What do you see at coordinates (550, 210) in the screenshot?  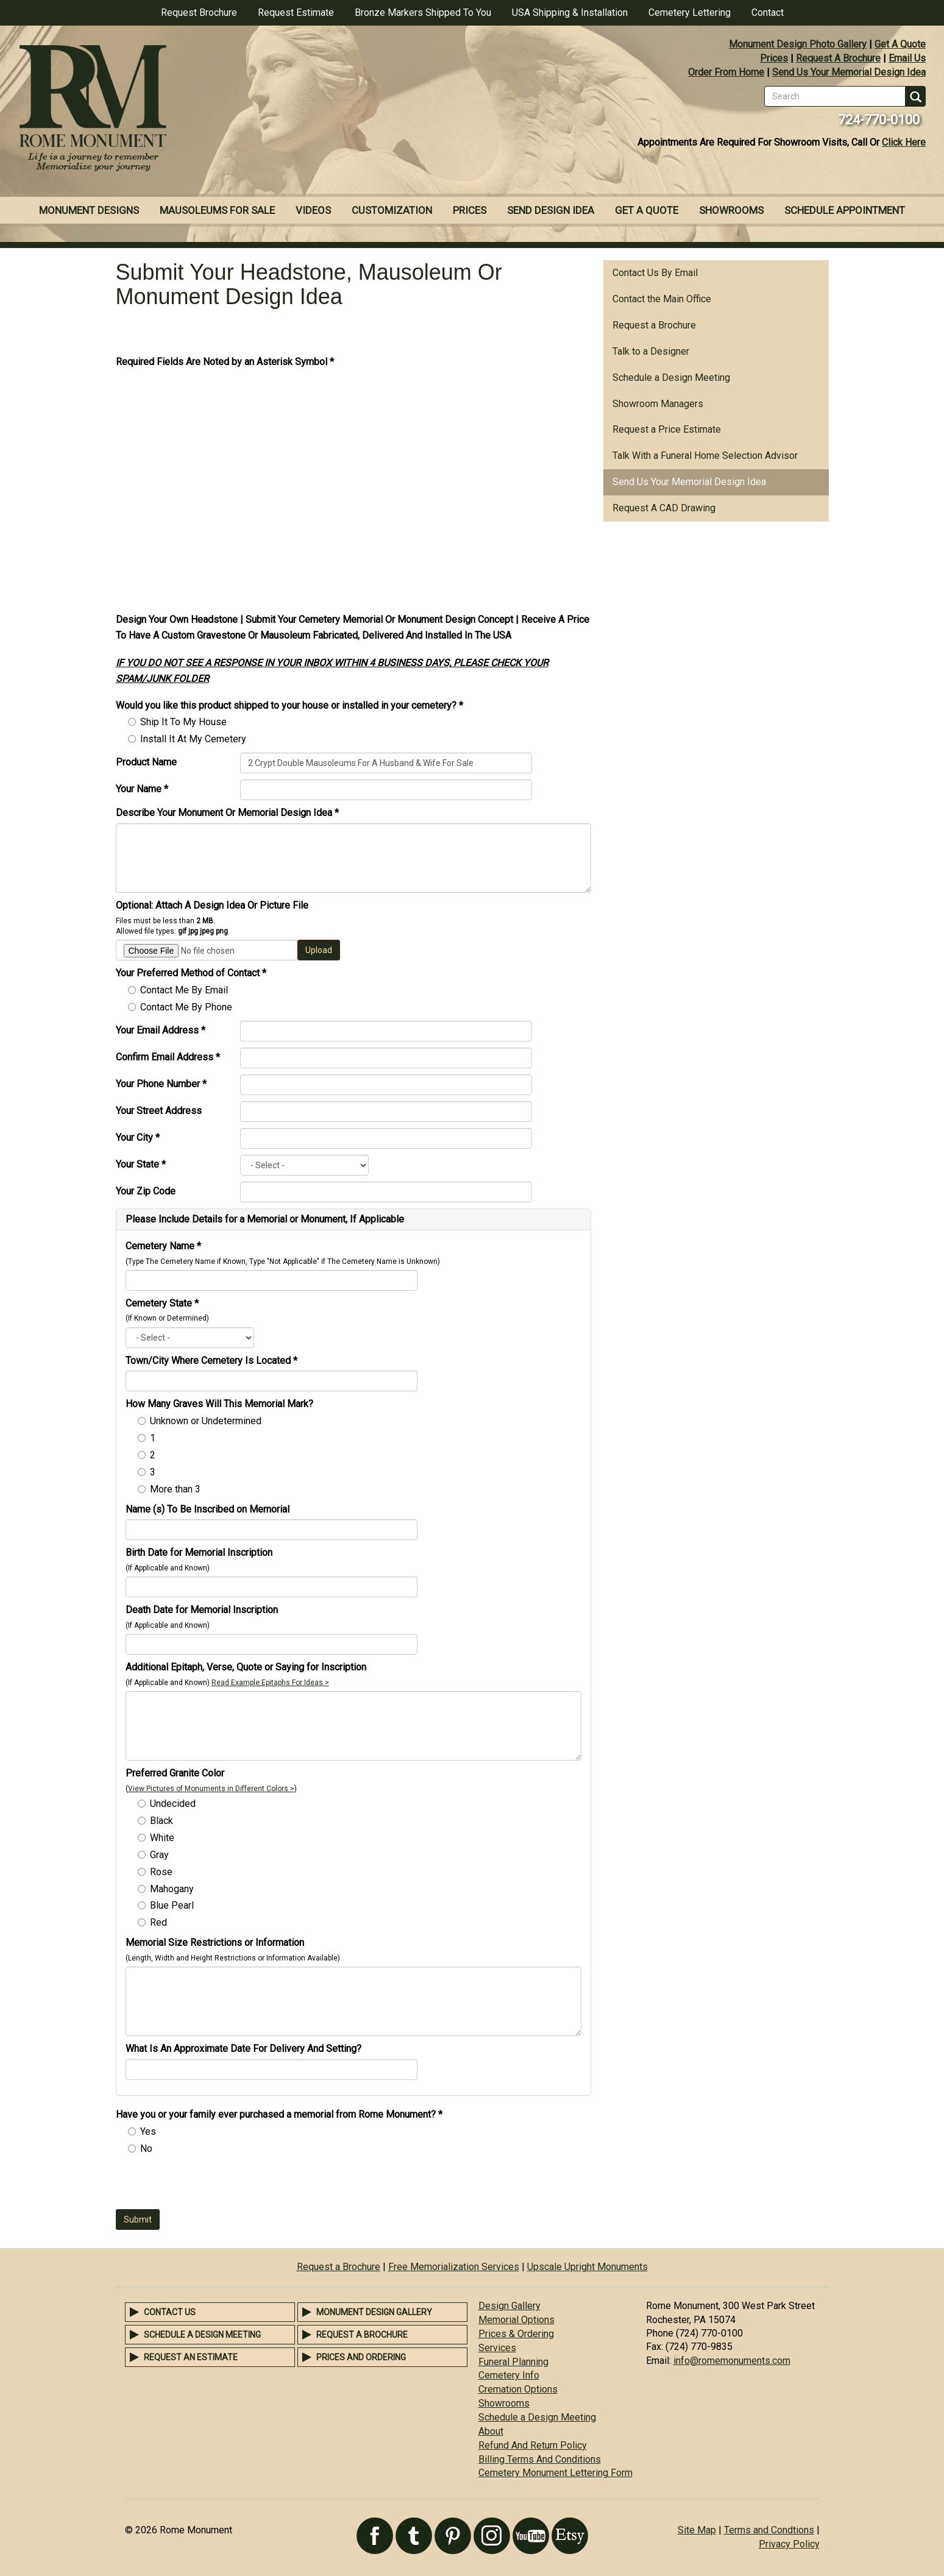 I see `Send Design Idea` at bounding box center [550, 210].